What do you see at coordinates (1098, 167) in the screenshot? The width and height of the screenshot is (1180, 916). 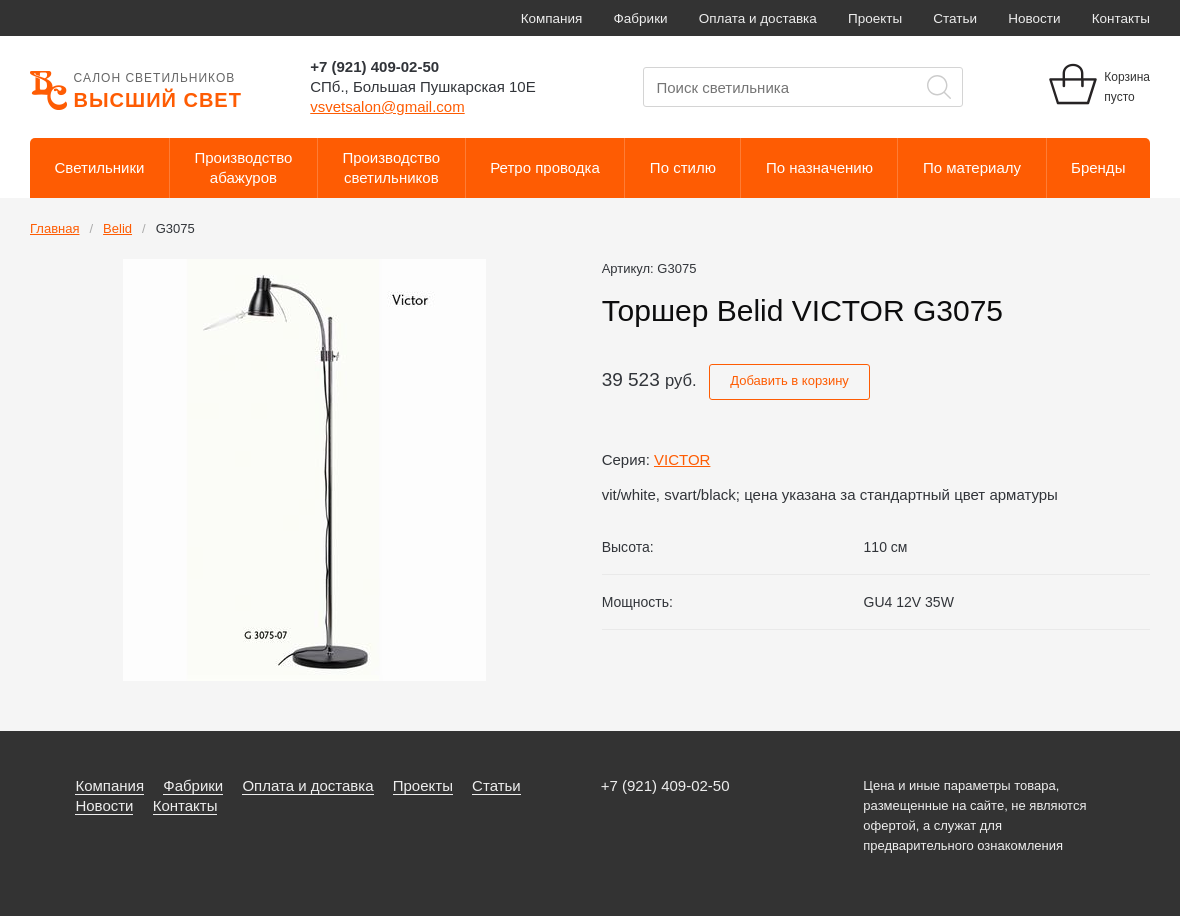 I see `Бренды` at bounding box center [1098, 167].